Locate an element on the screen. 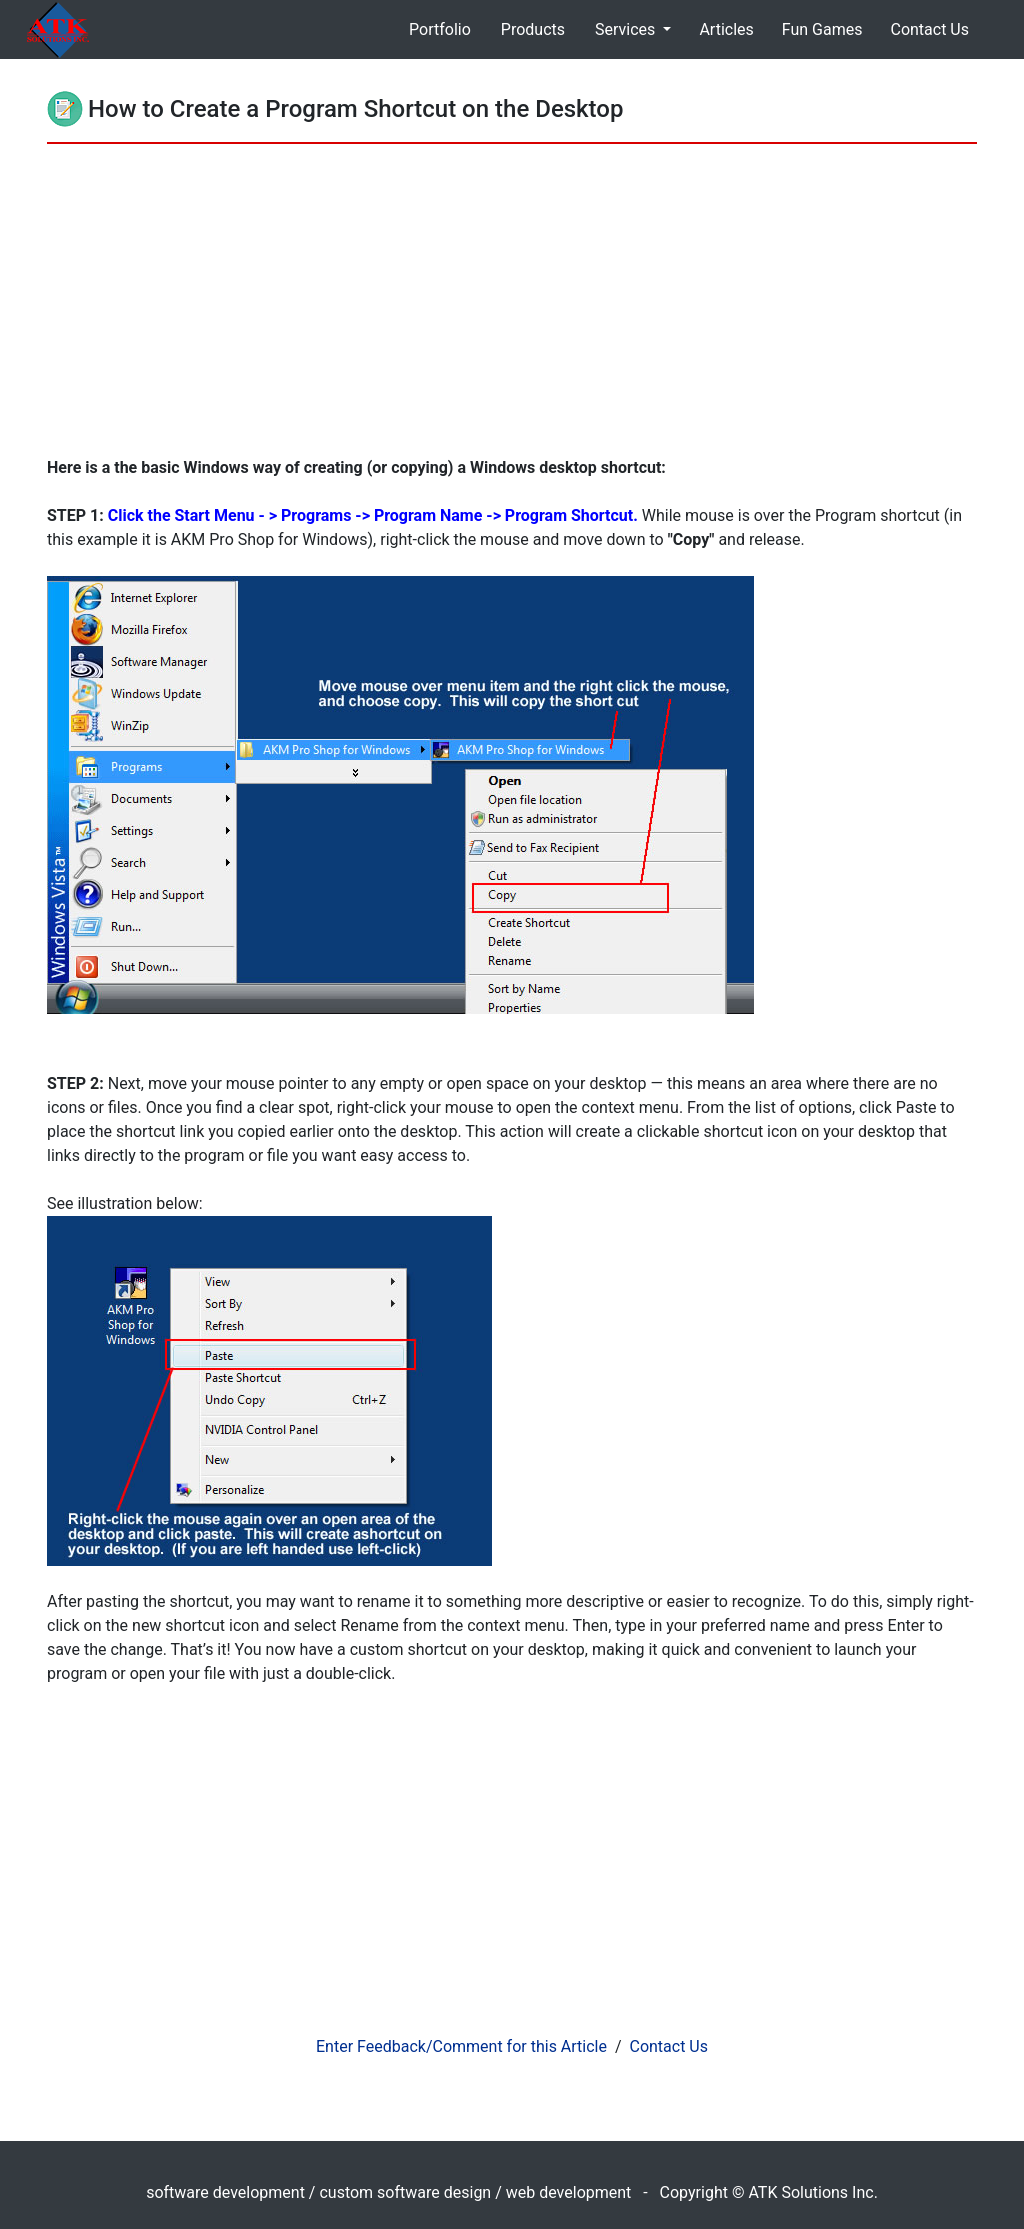  Products is located at coordinates (533, 29).